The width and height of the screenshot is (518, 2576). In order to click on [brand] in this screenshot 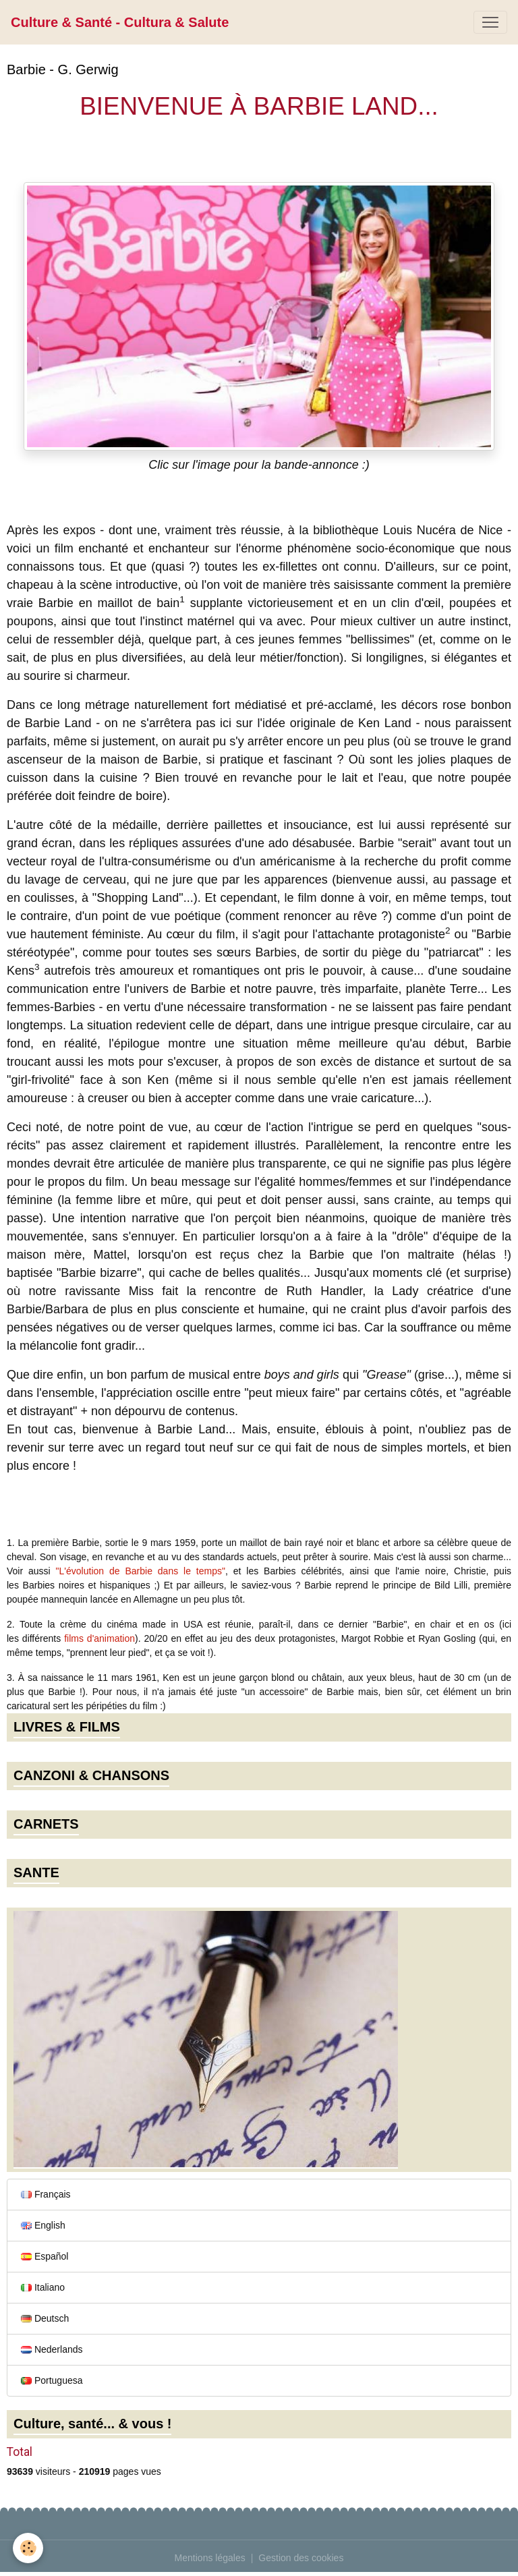, I will do `click(120, 22)`.